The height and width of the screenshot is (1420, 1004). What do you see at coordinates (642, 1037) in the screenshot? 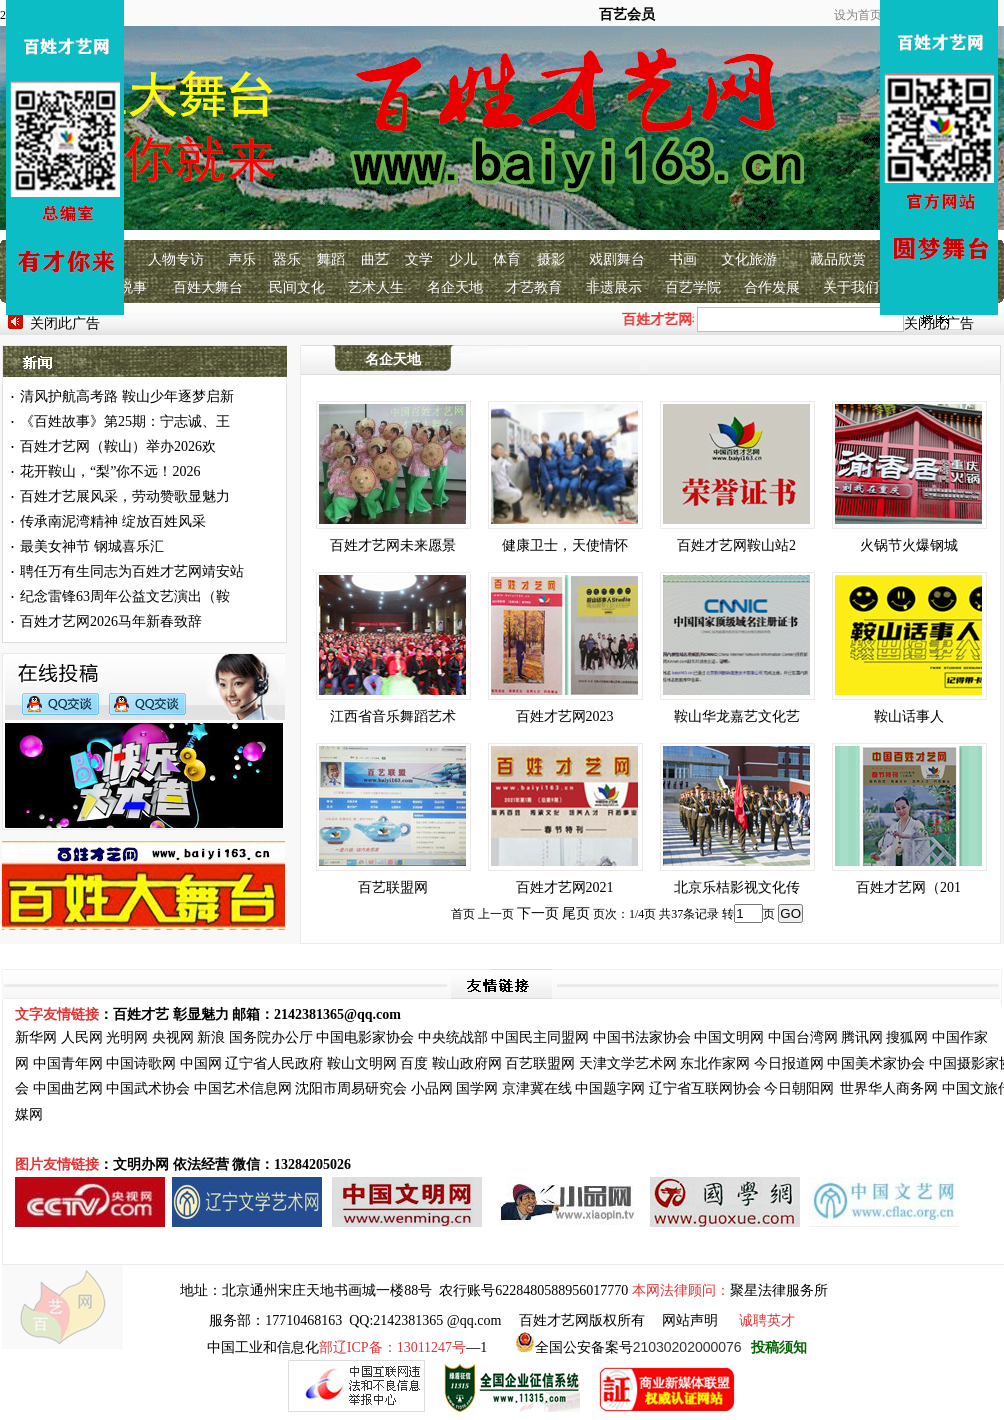
I see `中国书法家协会` at bounding box center [642, 1037].